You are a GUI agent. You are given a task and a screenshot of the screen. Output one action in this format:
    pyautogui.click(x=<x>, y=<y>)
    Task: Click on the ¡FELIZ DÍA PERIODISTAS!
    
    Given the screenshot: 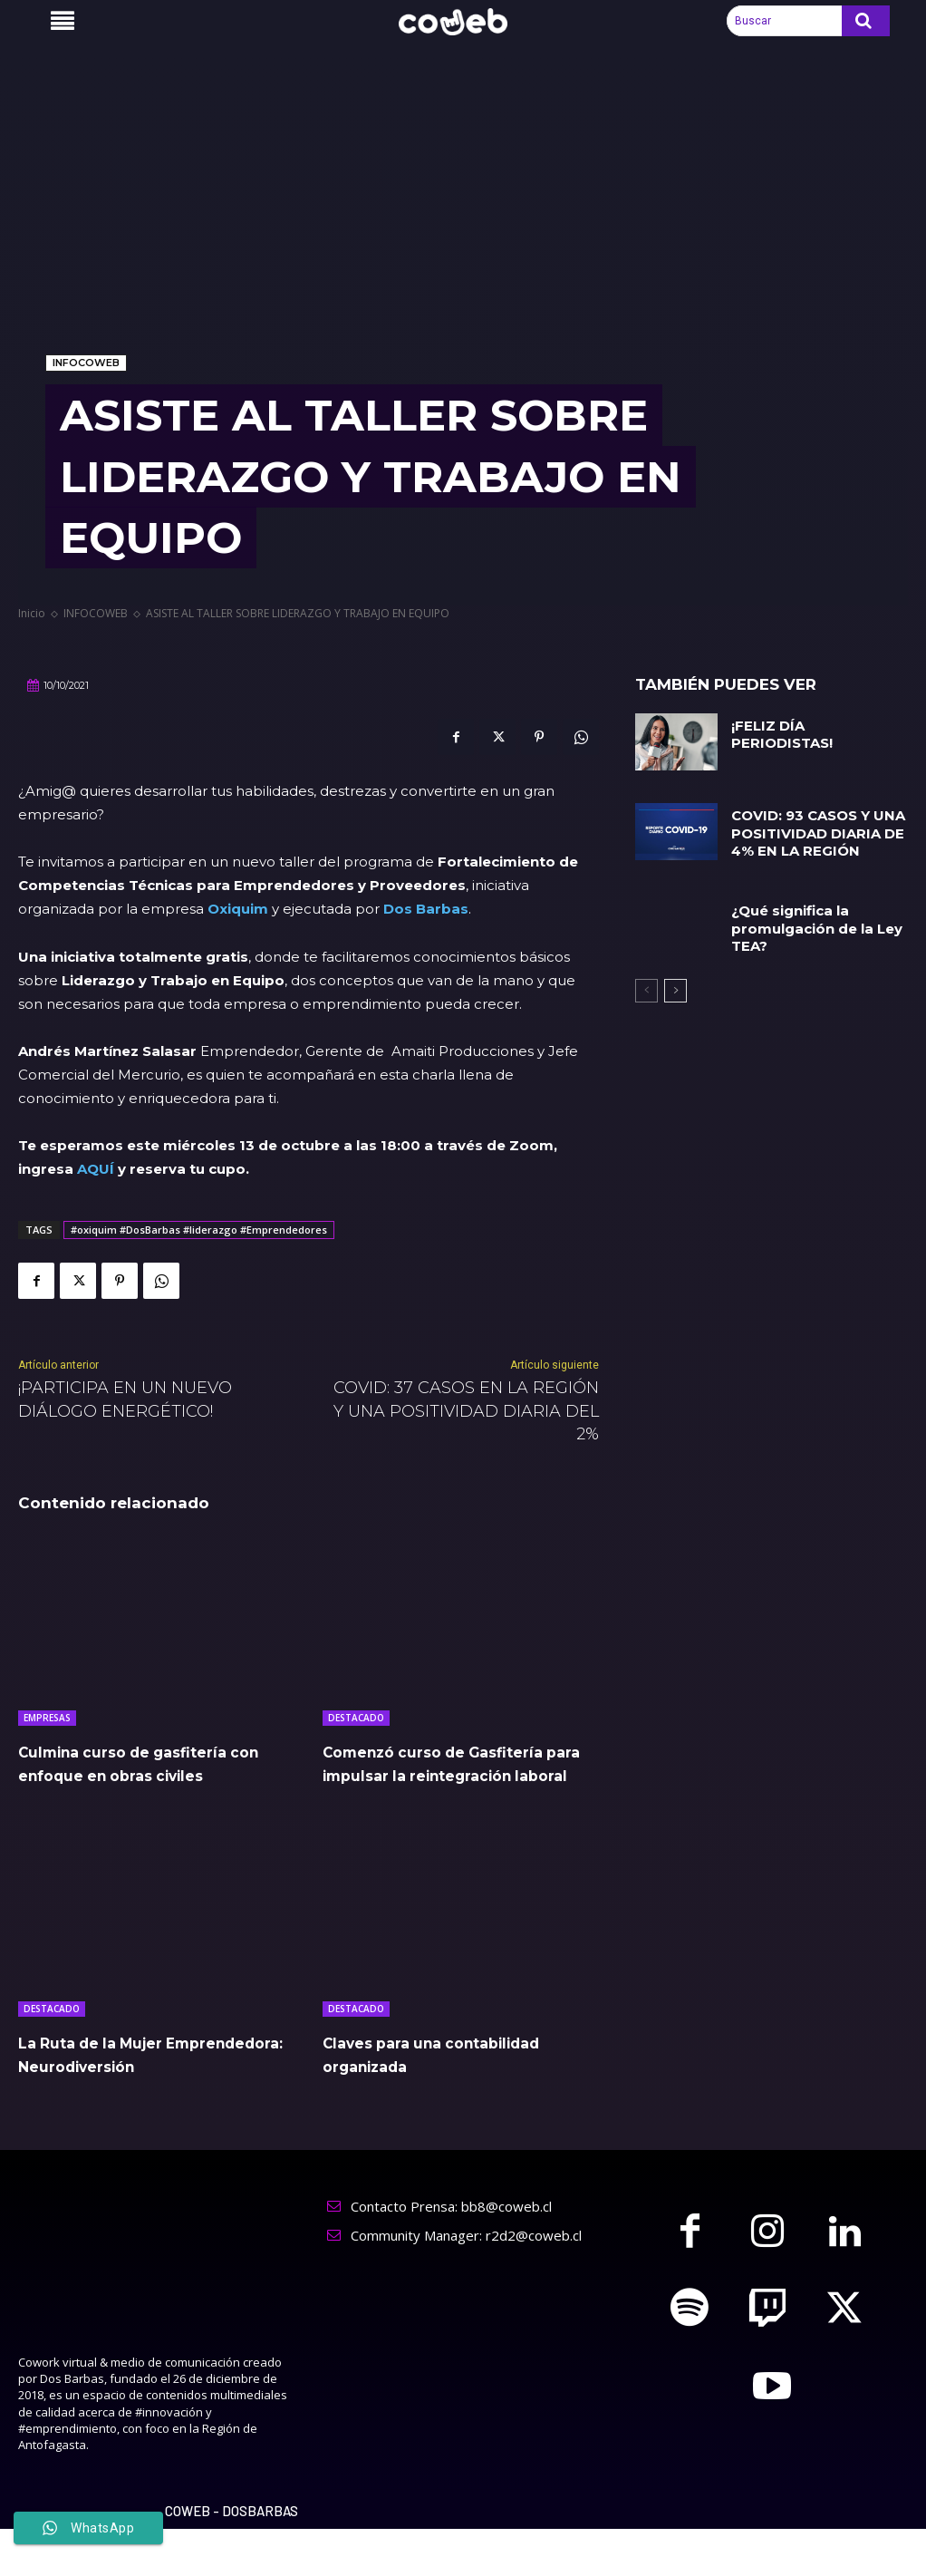 What is the action you would take?
    pyautogui.click(x=816, y=726)
    